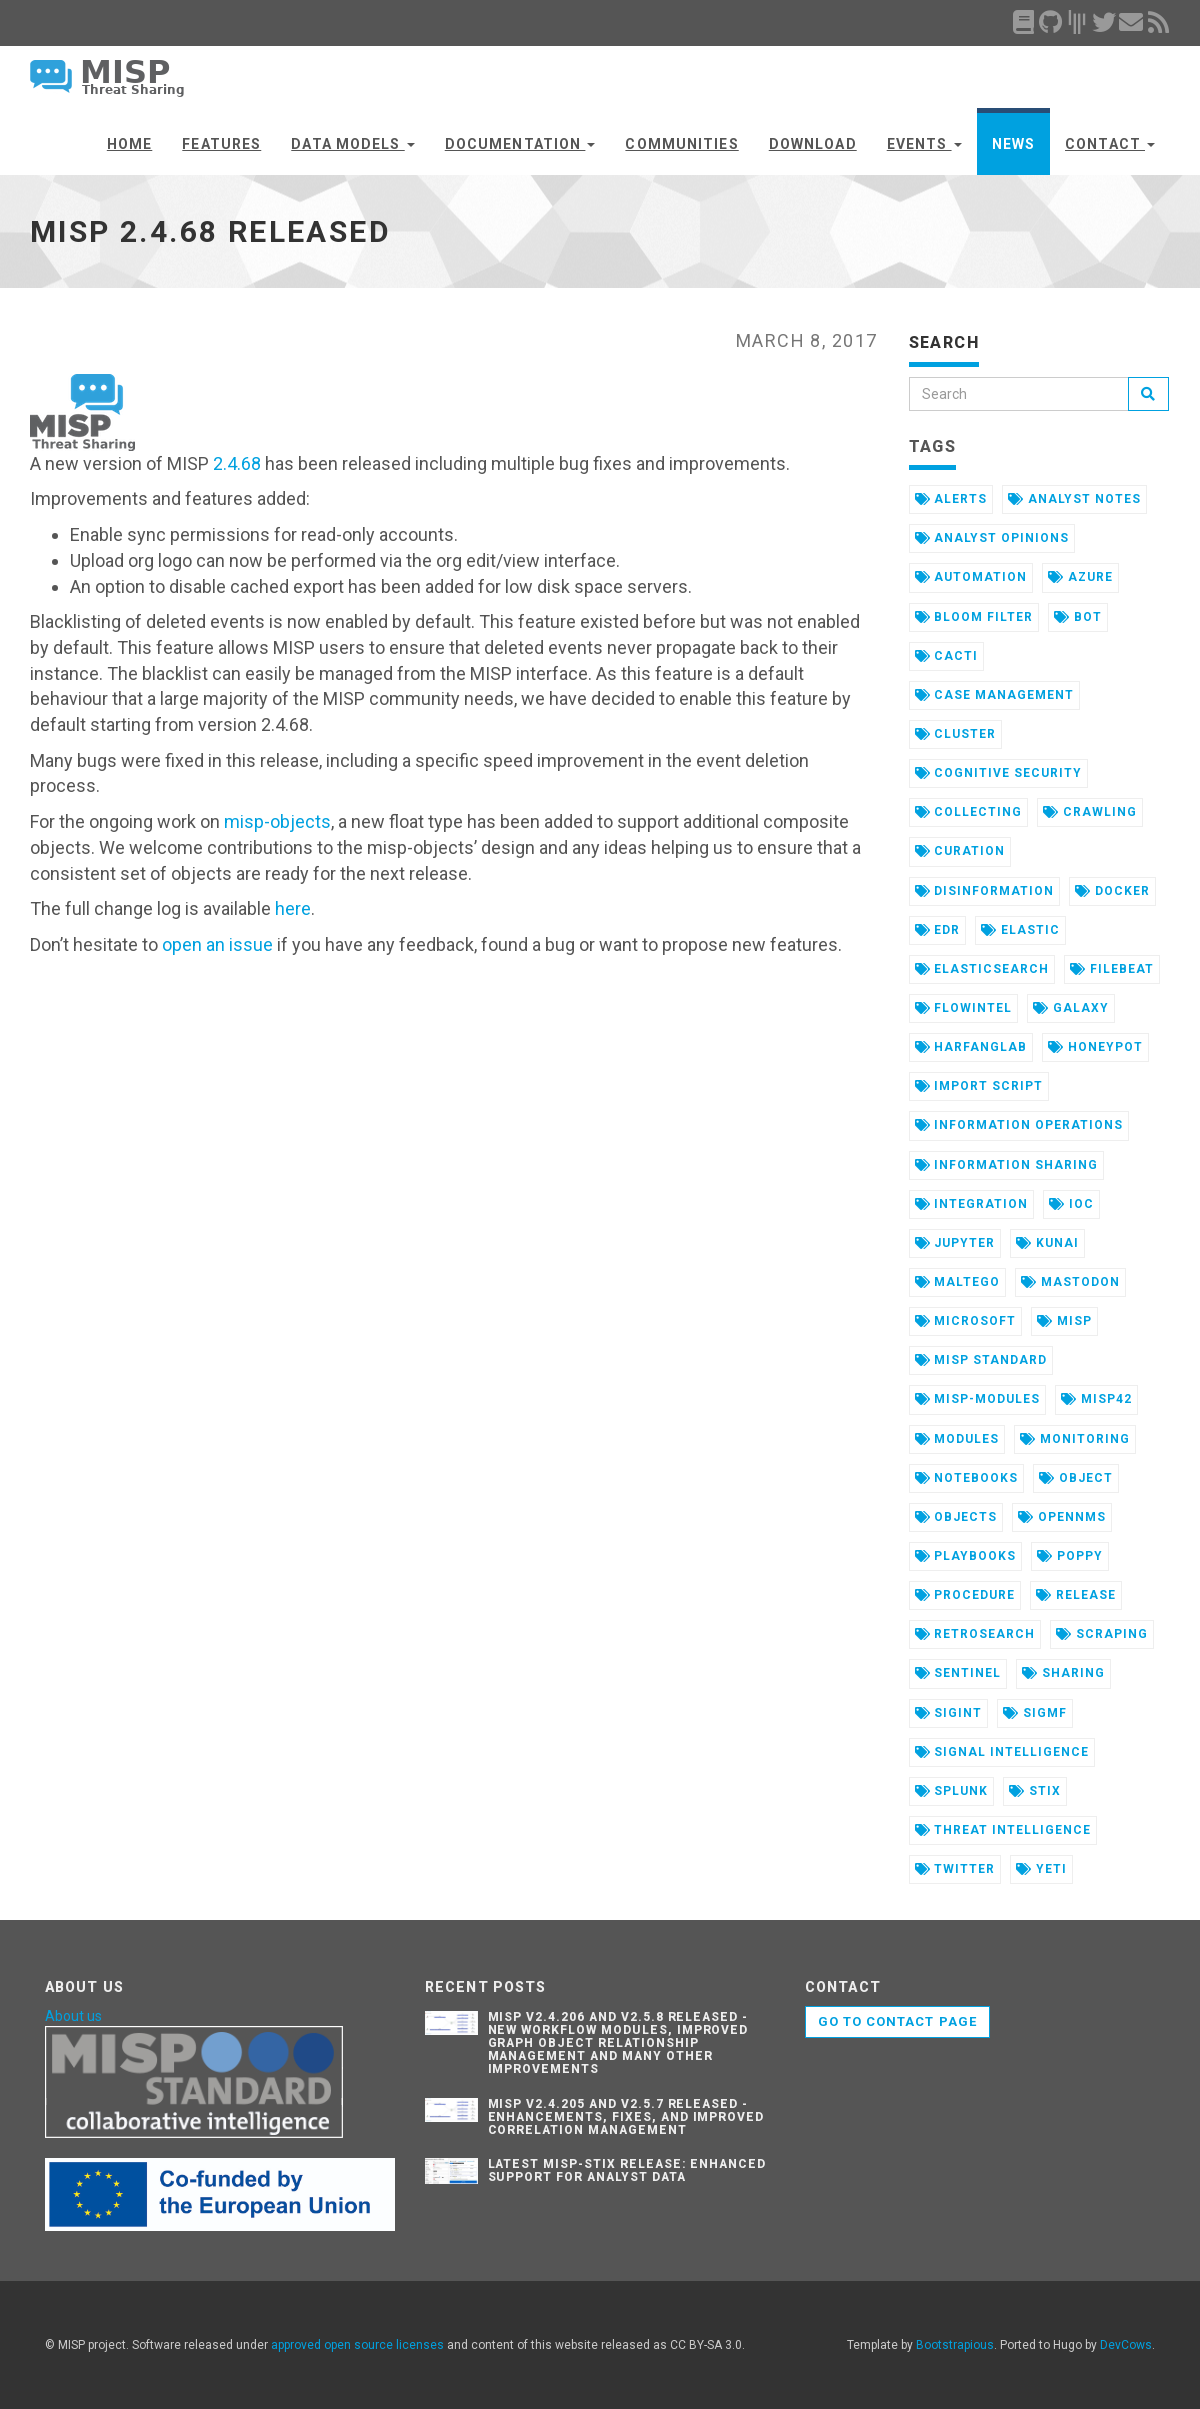  Describe the element at coordinates (982, 969) in the screenshot. I see `elasticsearch` at that location.